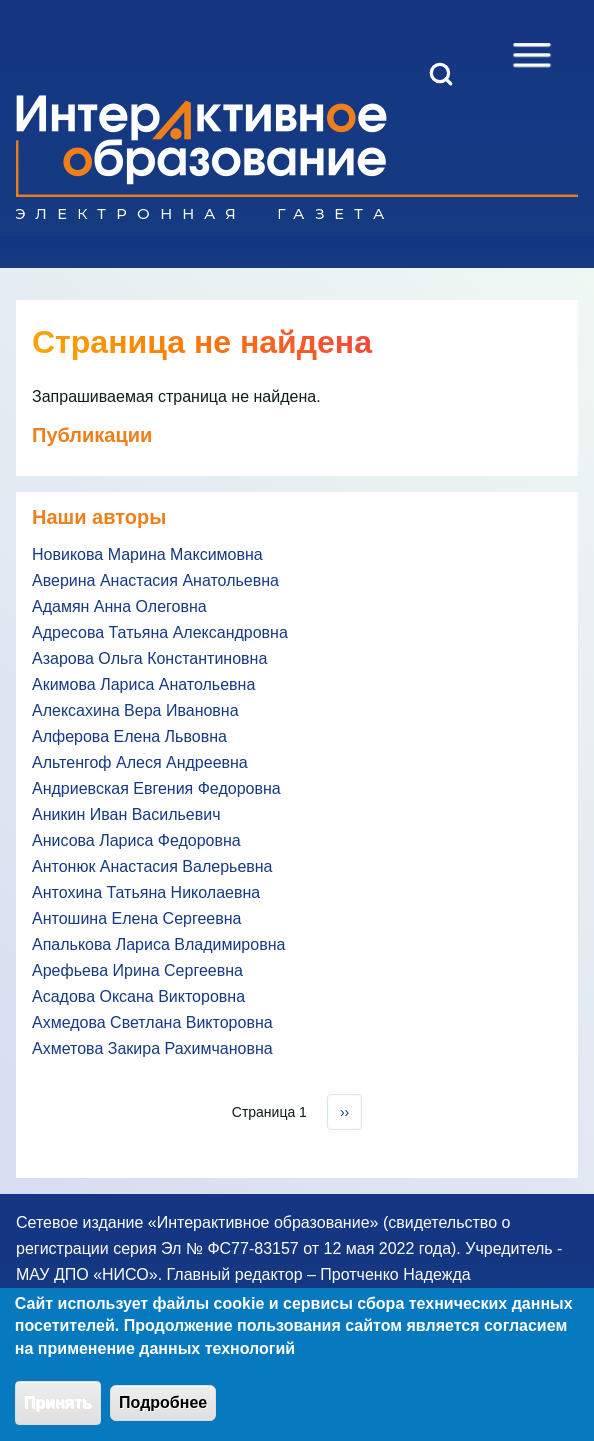 Image resolution: width=594 pixels, height=1441 pixels. Describe the element at coordinates (147, 554) in the screenshot. I see `Новикова Марина Максимовна` at that location.